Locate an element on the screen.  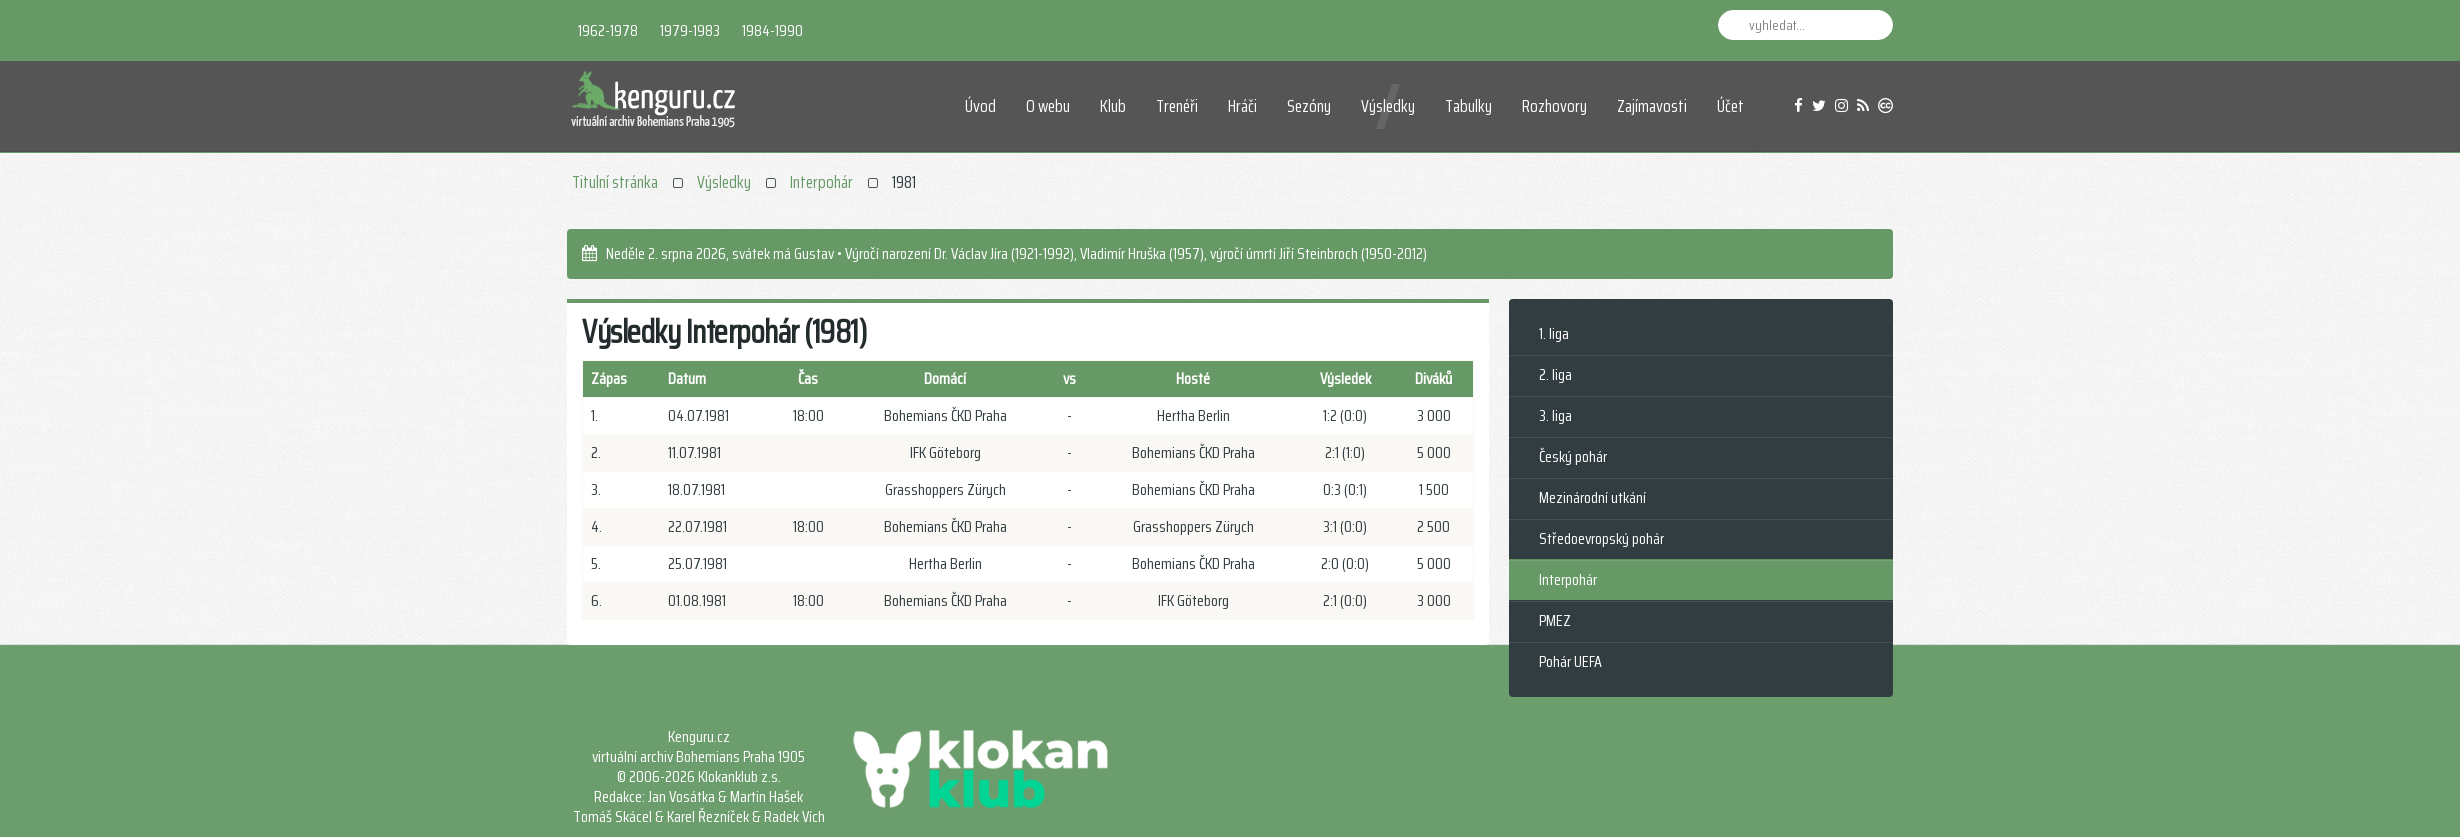
Český pohár is located at coordinates (1573, 456).